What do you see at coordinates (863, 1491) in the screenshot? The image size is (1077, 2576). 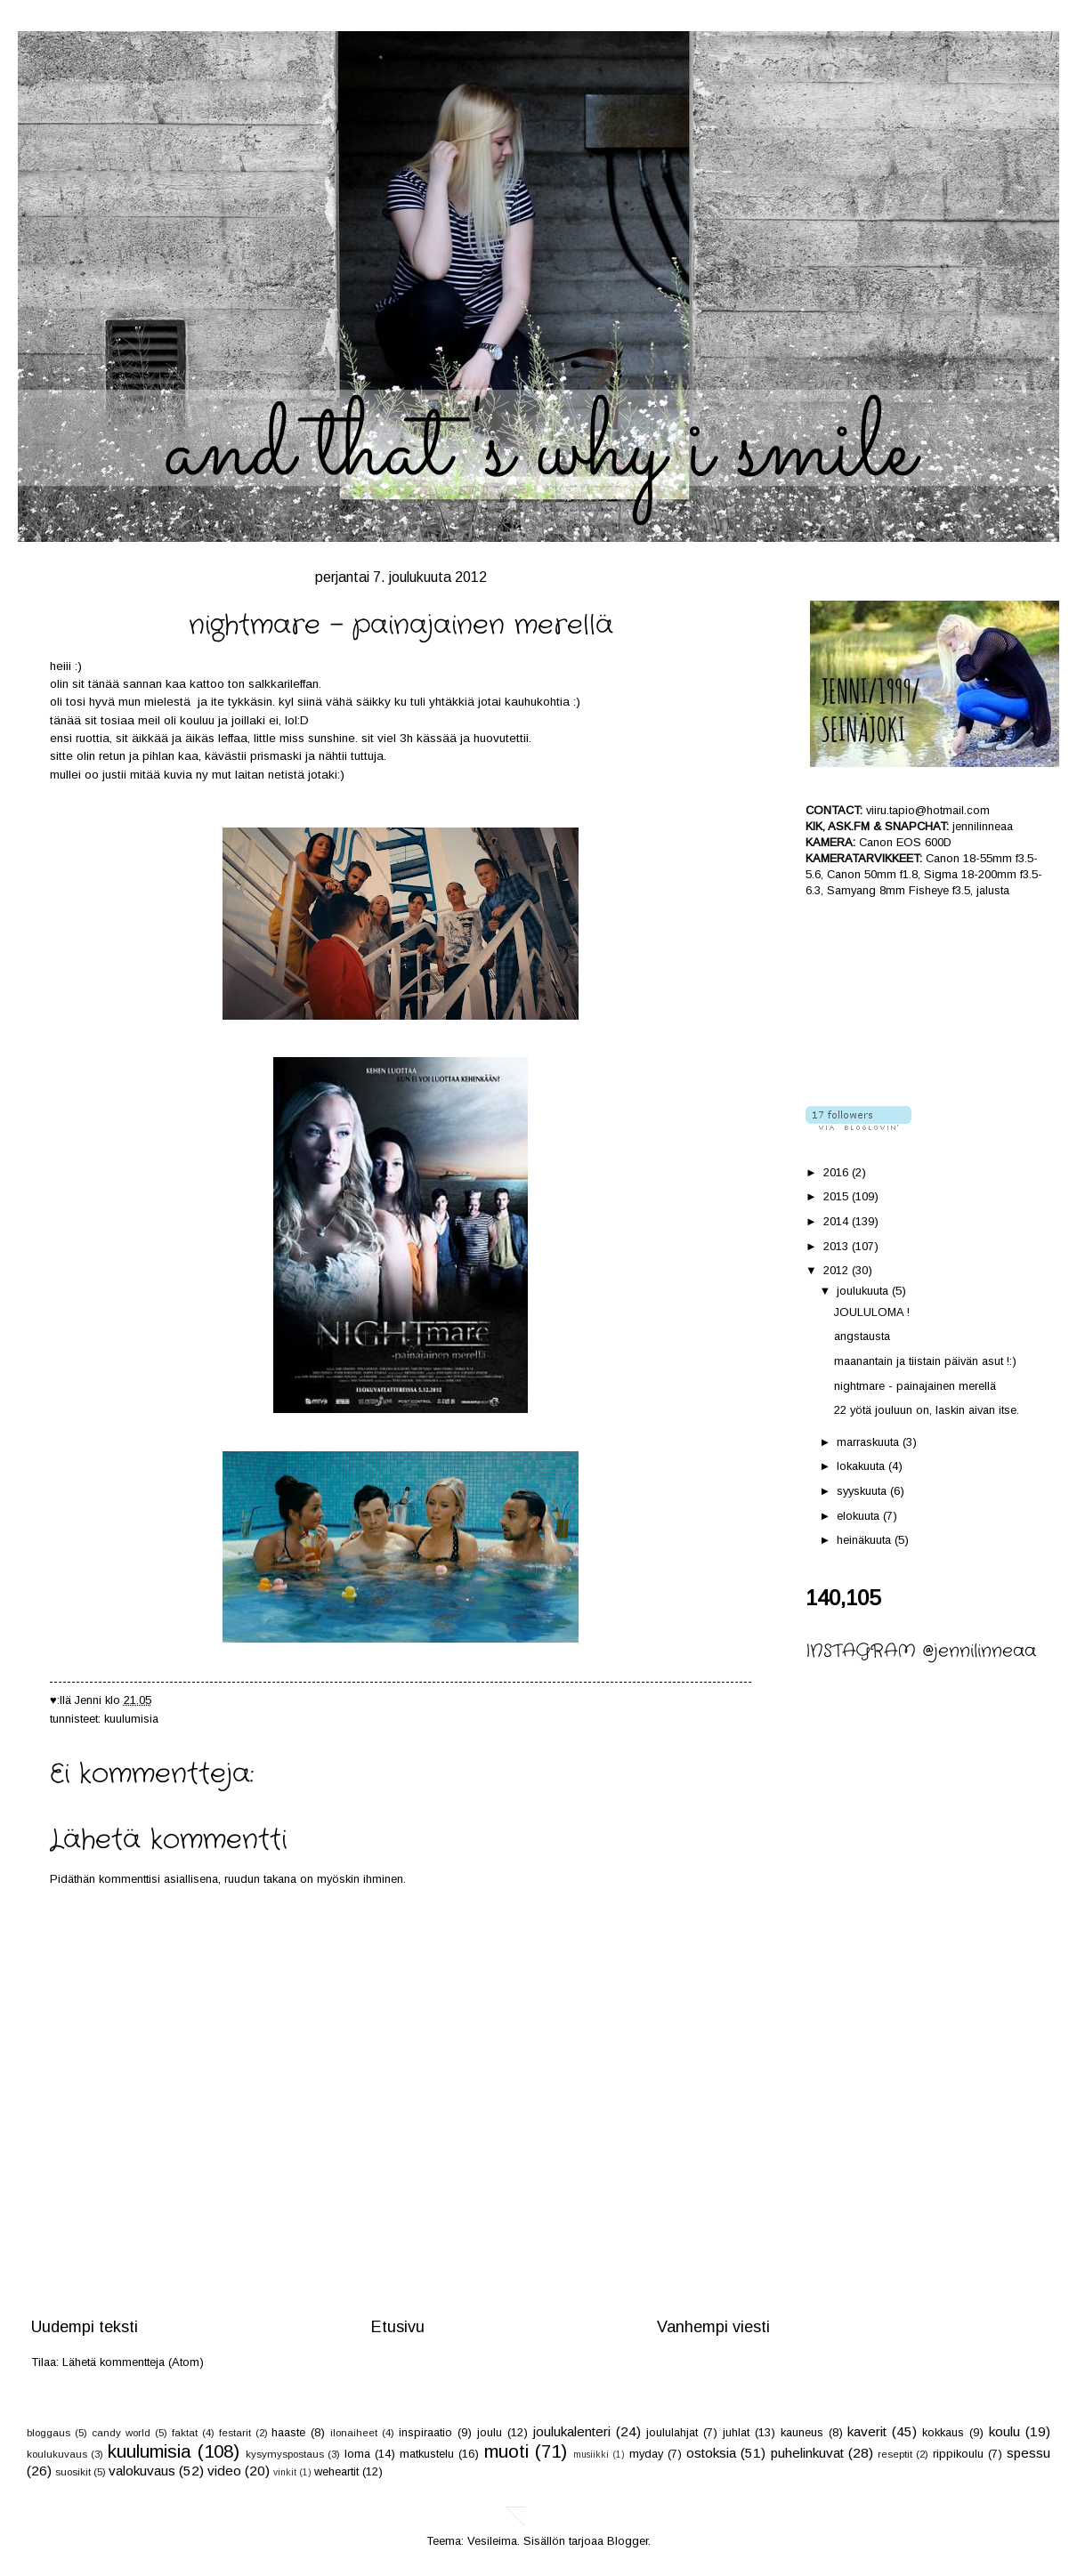 I see `syyskuuta` at bounding box center [863, 1491].